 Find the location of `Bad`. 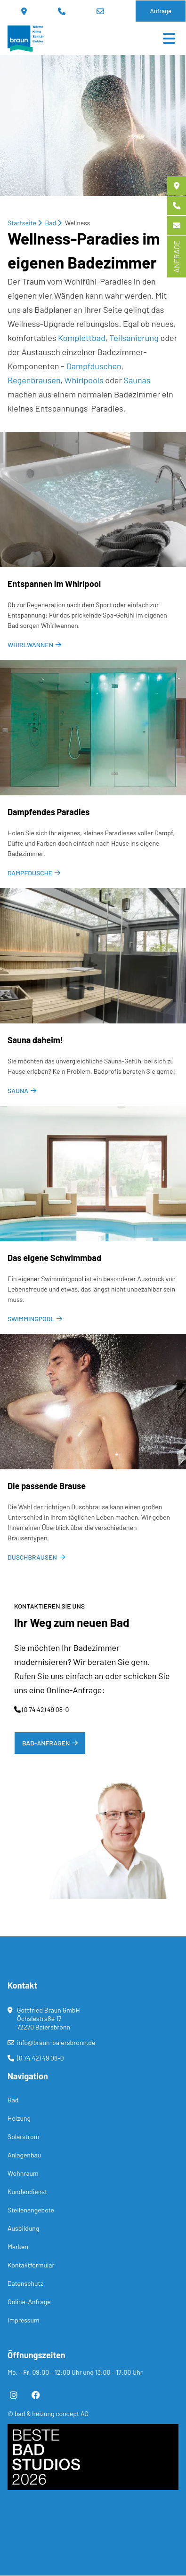

Bad is located at coordinates (51, 223).